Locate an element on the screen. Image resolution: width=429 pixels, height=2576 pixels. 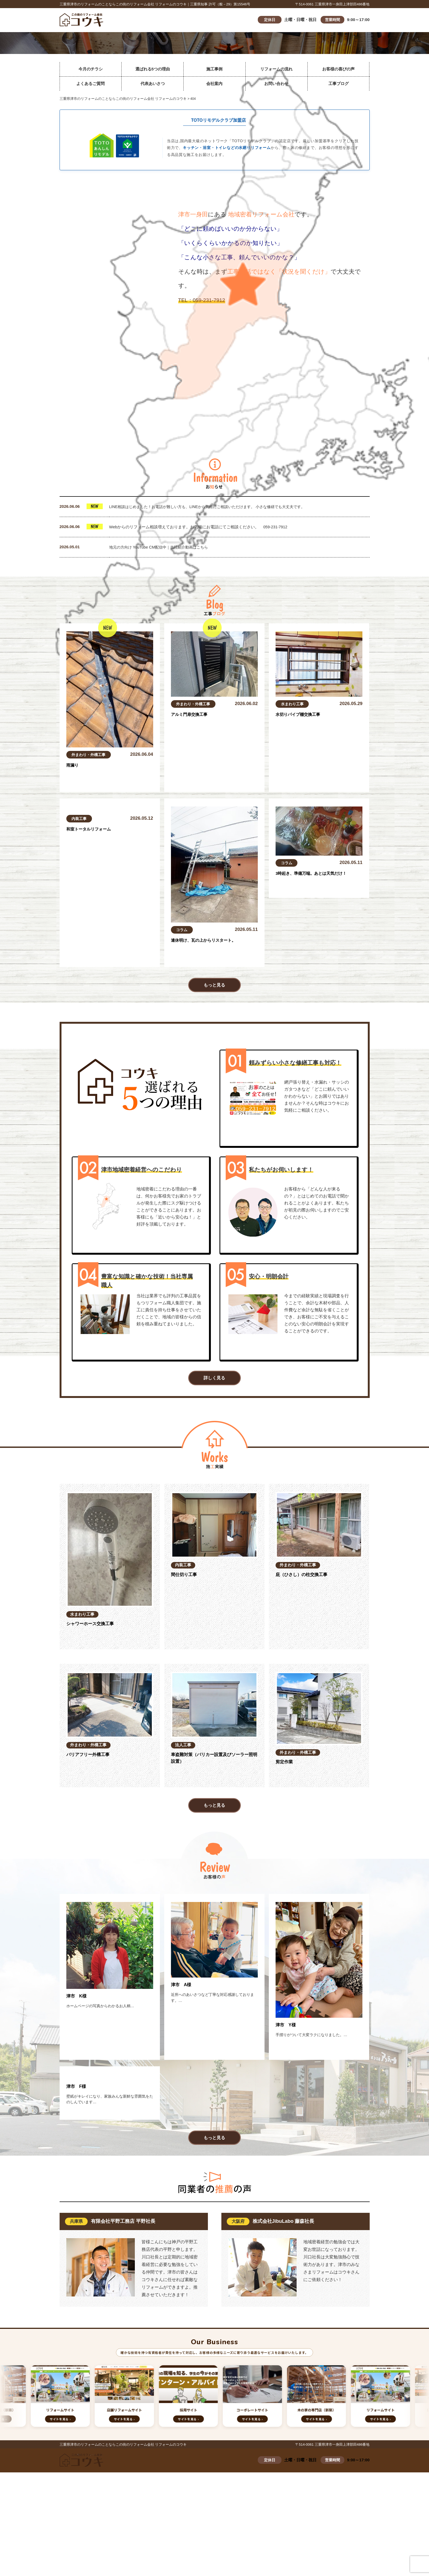
庇（ひさし）の柱交換工事 is located at coordinates (305, 1578).